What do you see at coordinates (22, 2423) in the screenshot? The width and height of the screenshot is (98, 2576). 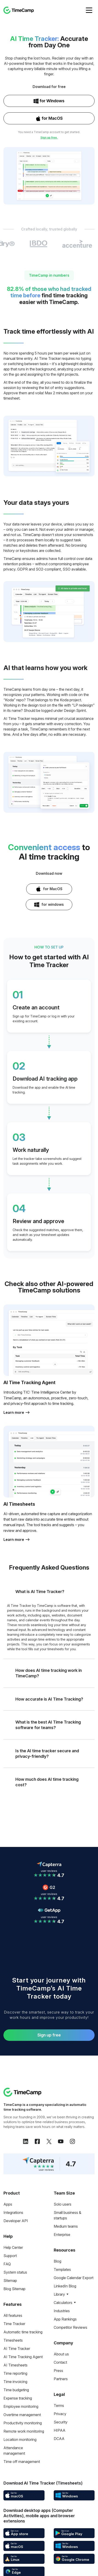 I see `Productivity monitoring` at bounding box center [22, 2423].